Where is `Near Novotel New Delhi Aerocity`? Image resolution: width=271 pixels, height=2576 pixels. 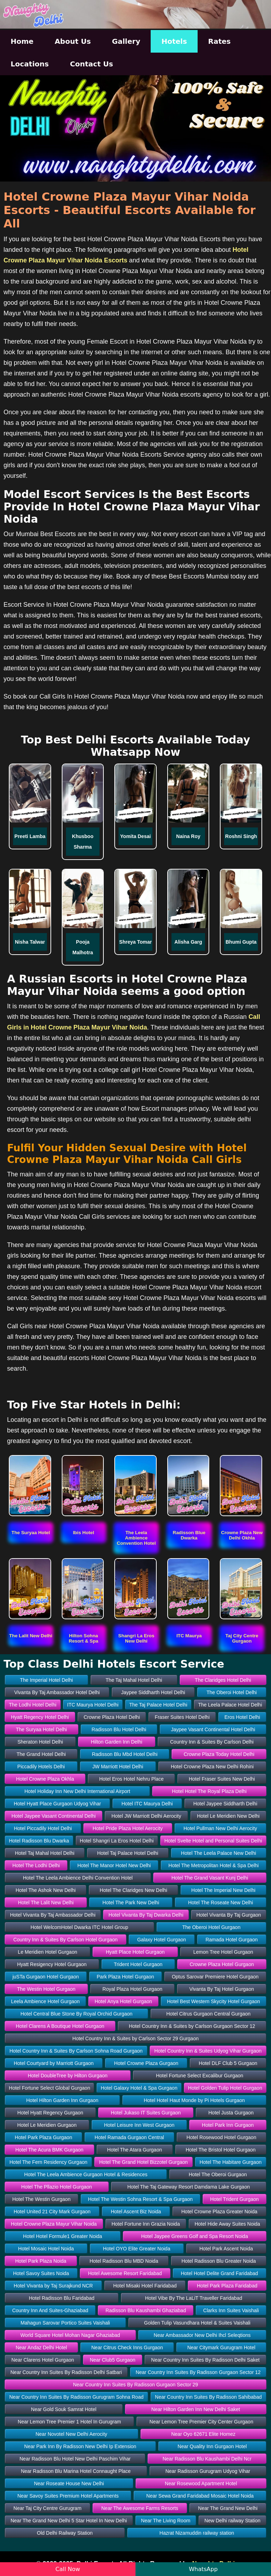
Near Novotel New Delhi Aerocity is located at coordinates (71, 2434).